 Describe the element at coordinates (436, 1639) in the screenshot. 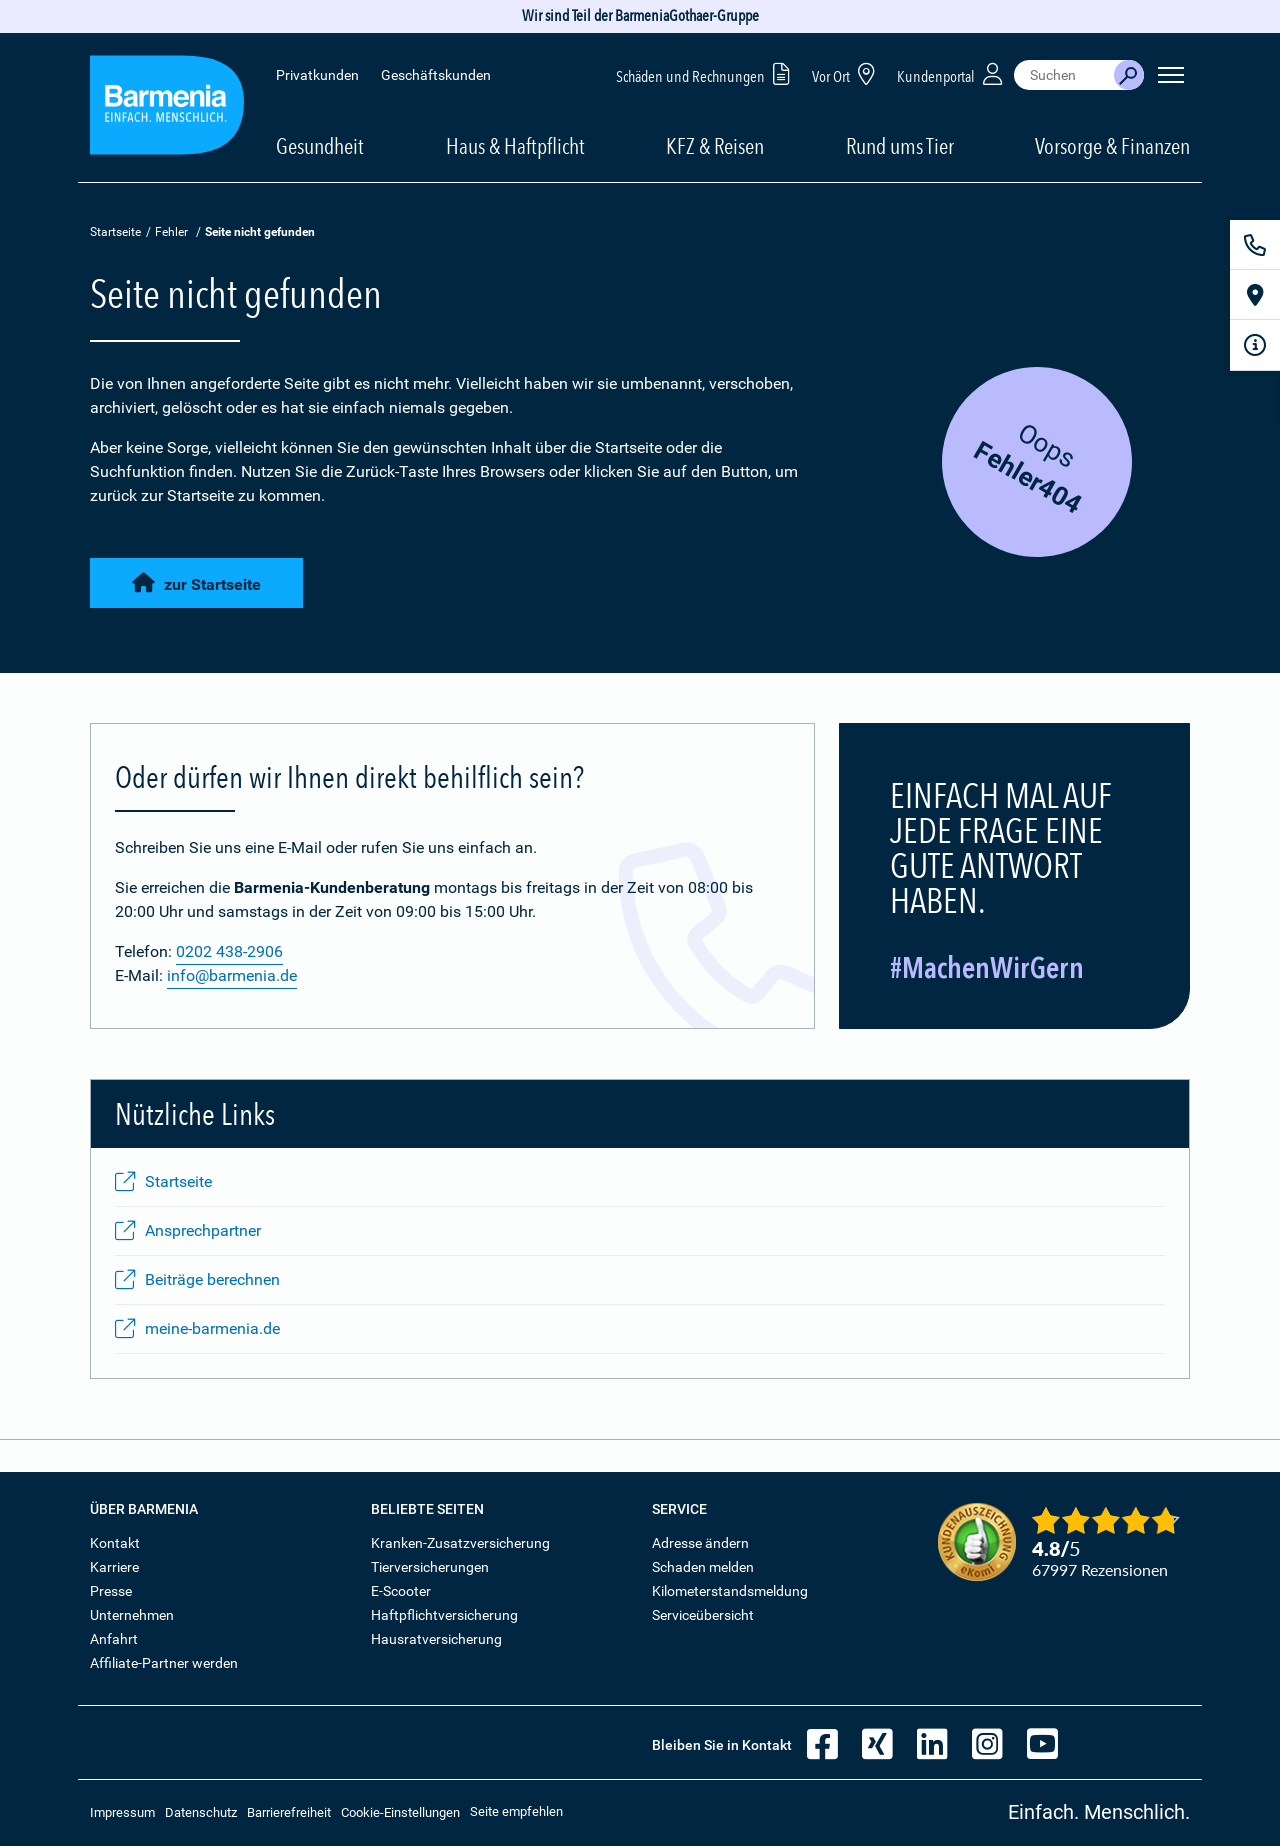

I see `Hausratversicherung` at that location.